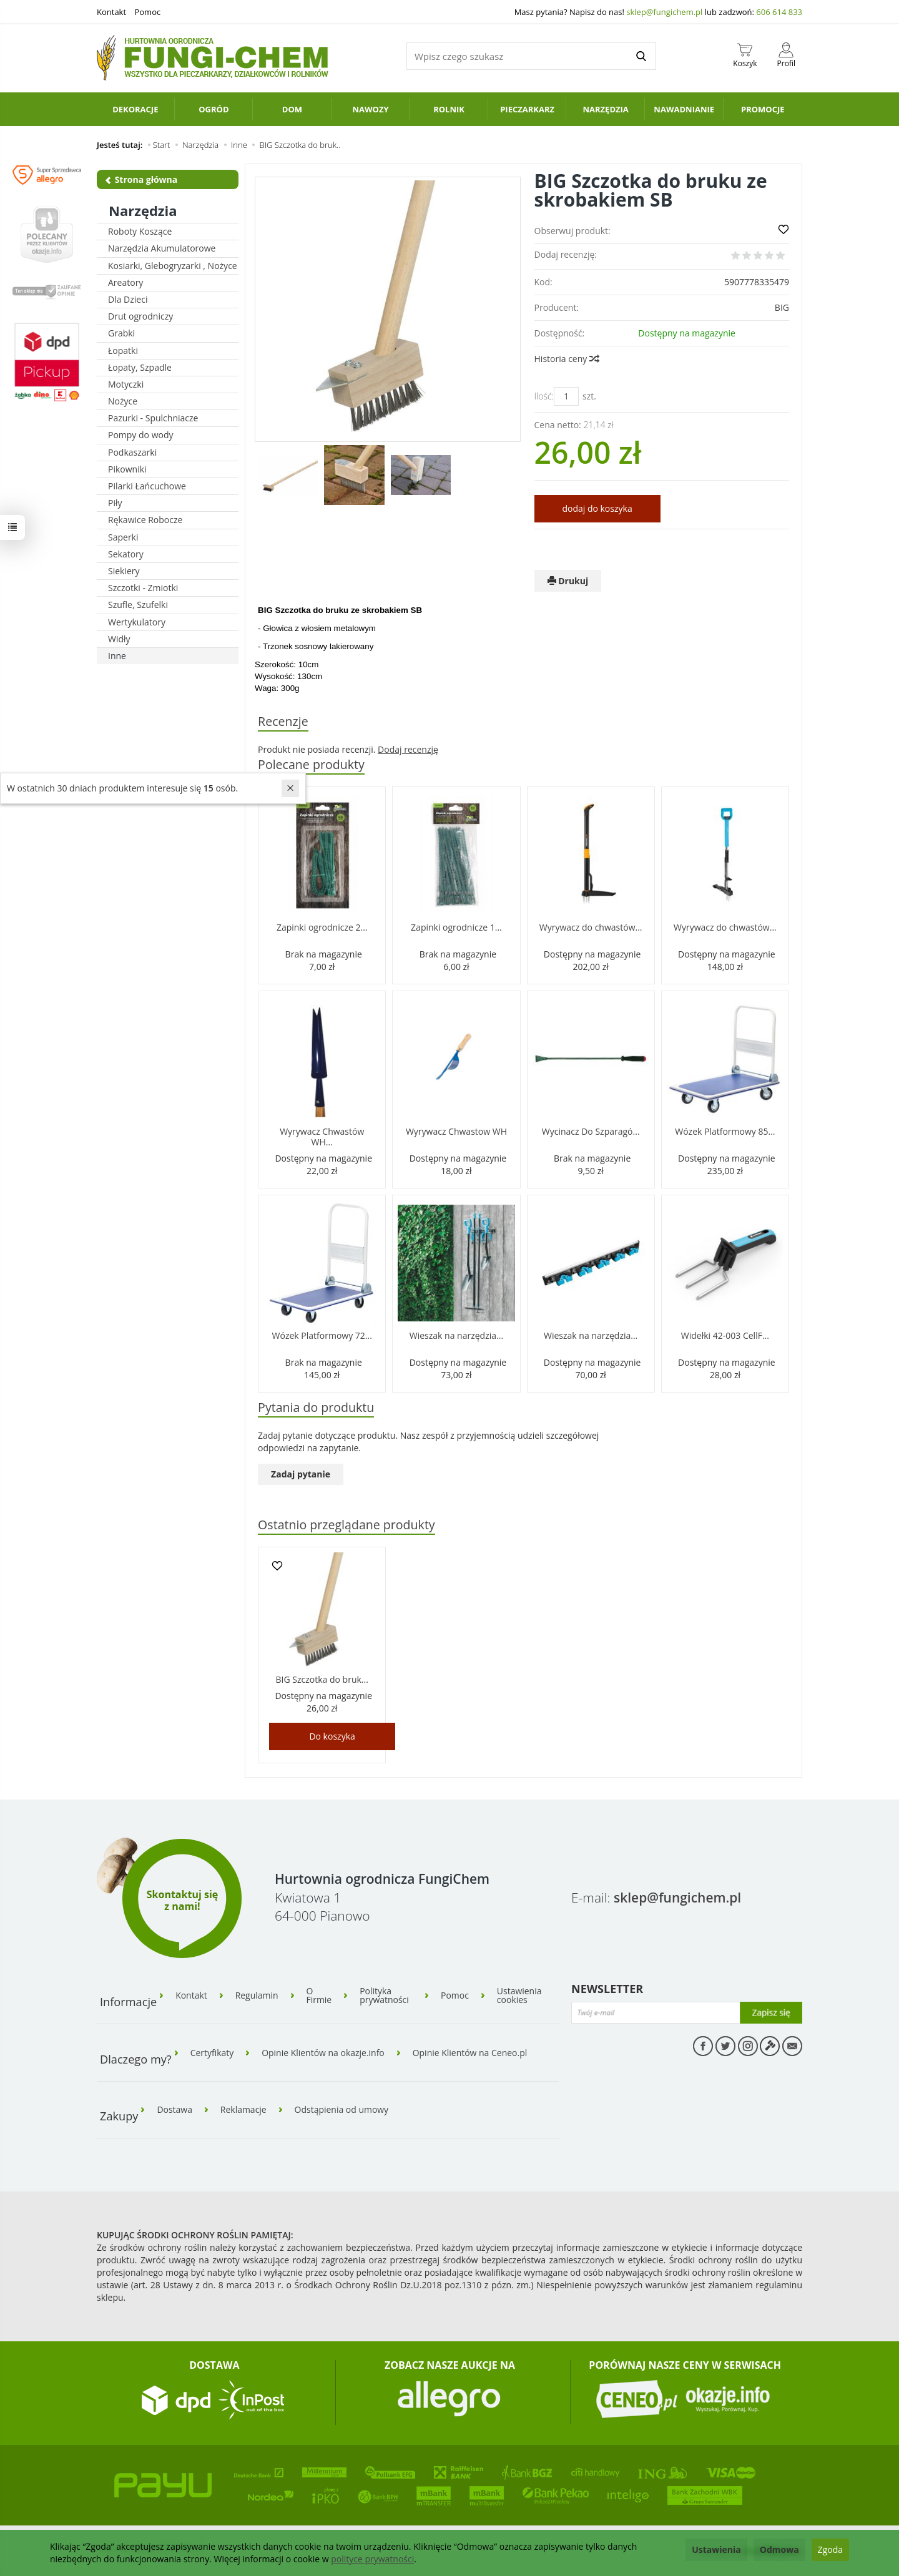 This screenshot has width=899, height=2576. I want to click on Drukuj, so click(568, 581).